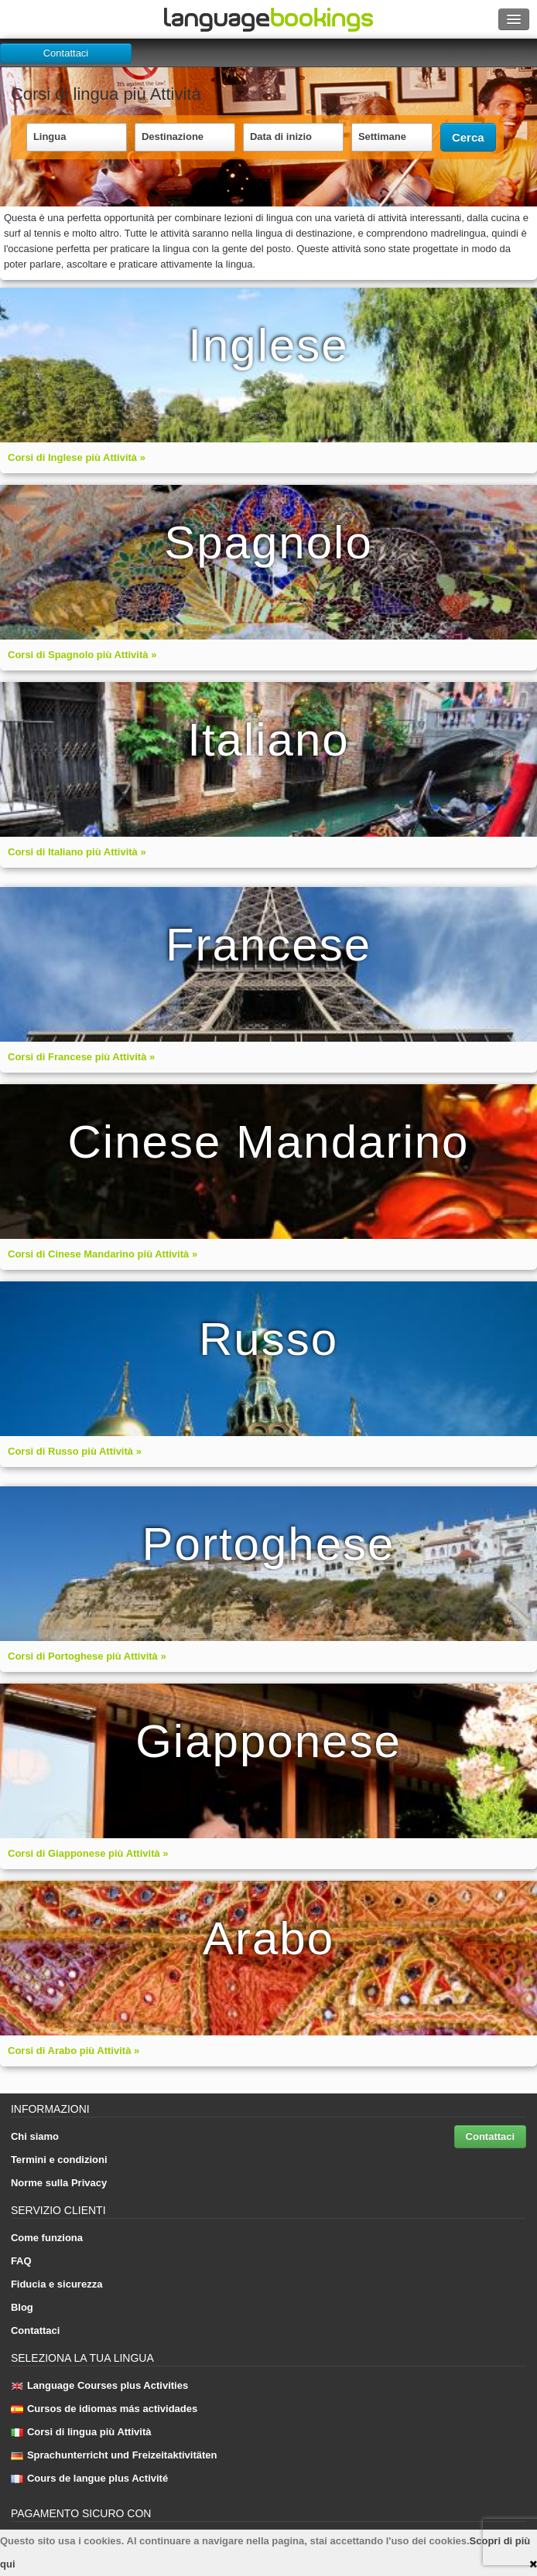 Image resolution: width=537 pixels, height=2576 pixels. Describe the element at coordinates (102, 1254) in the screenshot. I see `Corsi di Cinese Mandarino più Attività »` at that location.